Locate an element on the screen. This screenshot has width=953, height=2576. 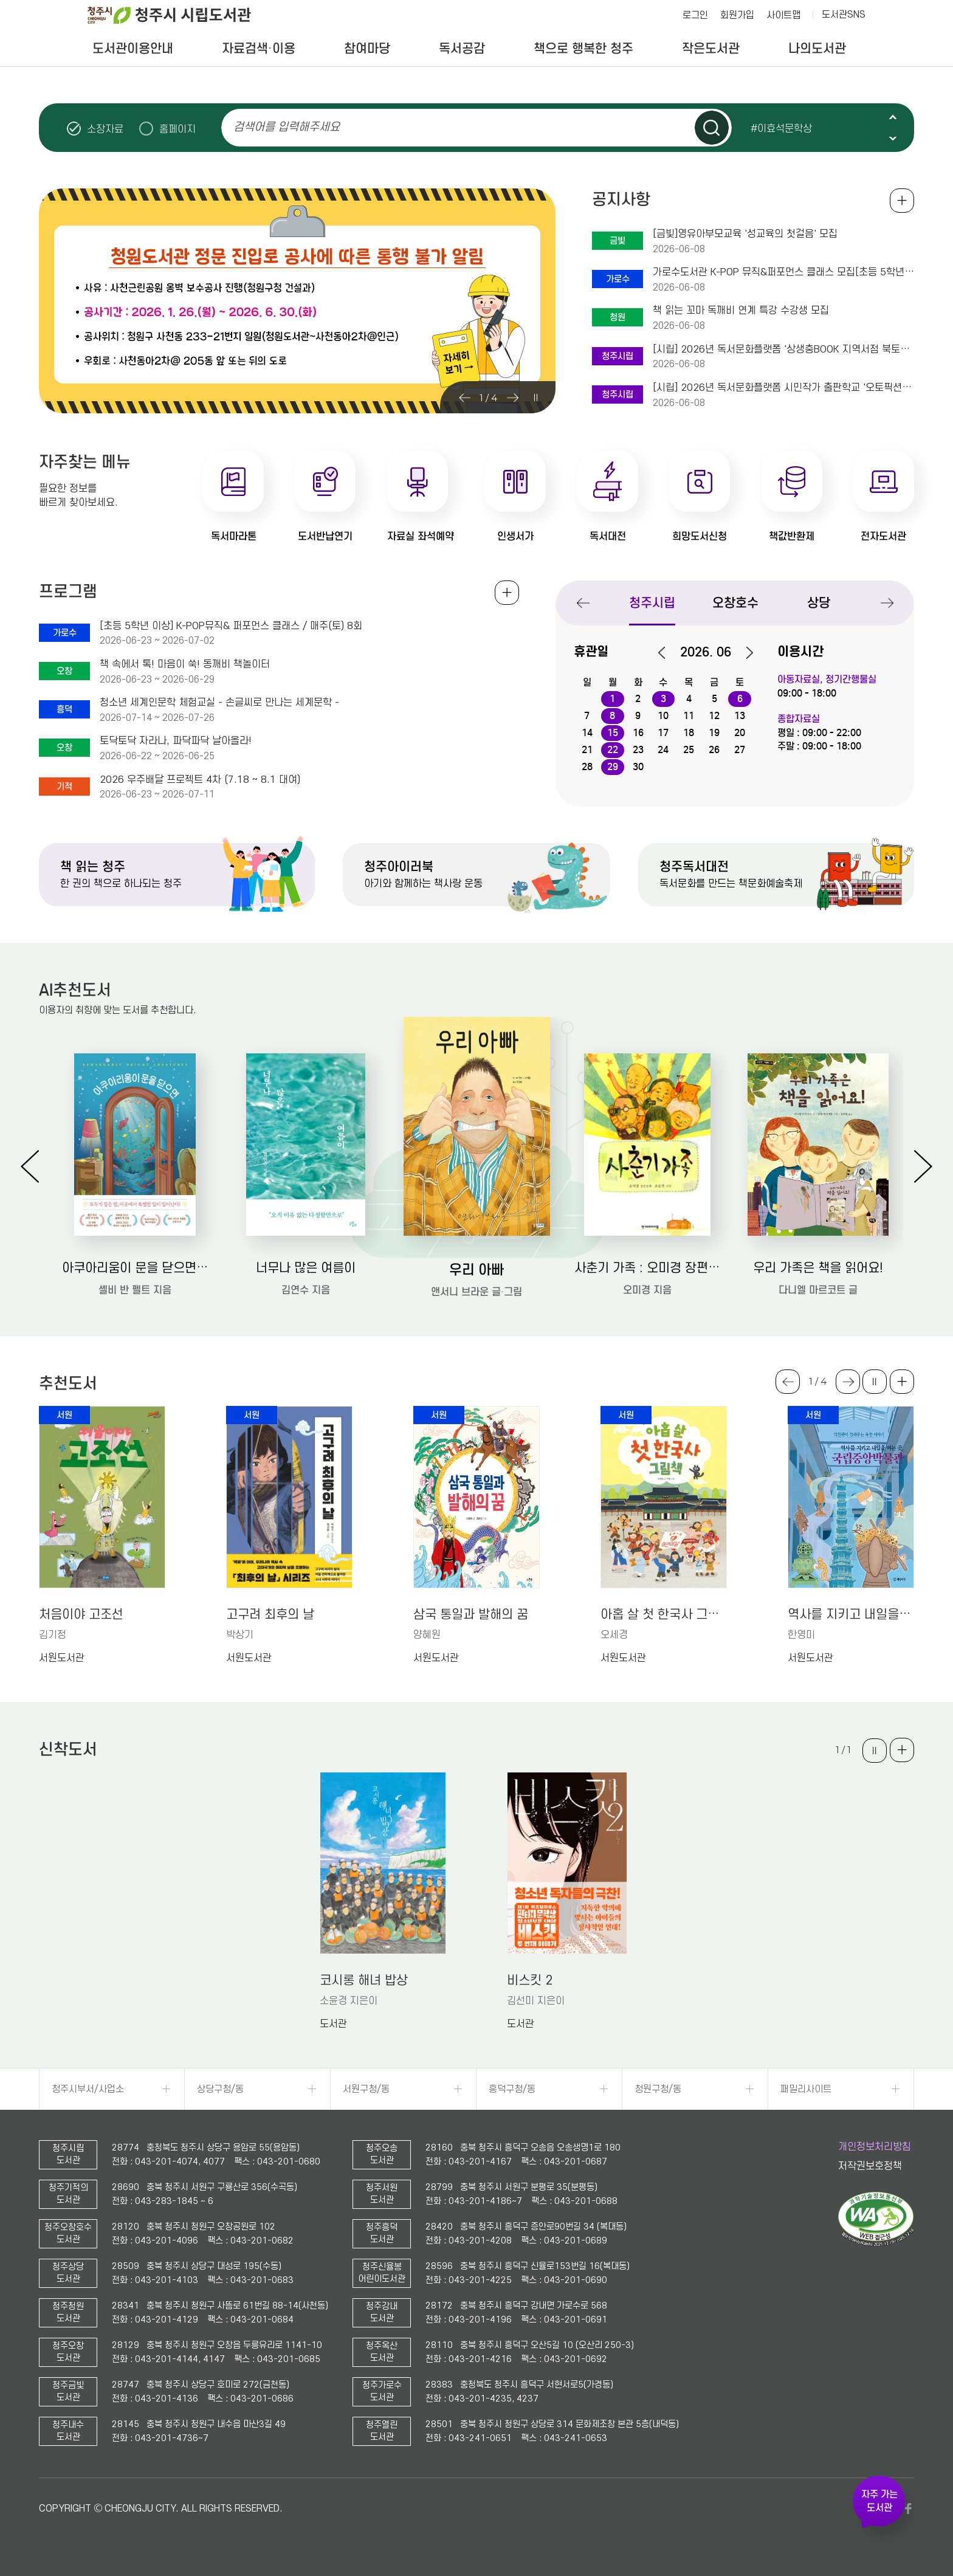
청소년 세계인문학 체험교실 - 손글씨로 만나는 세계문학 - is located at coordinates (219, 702).